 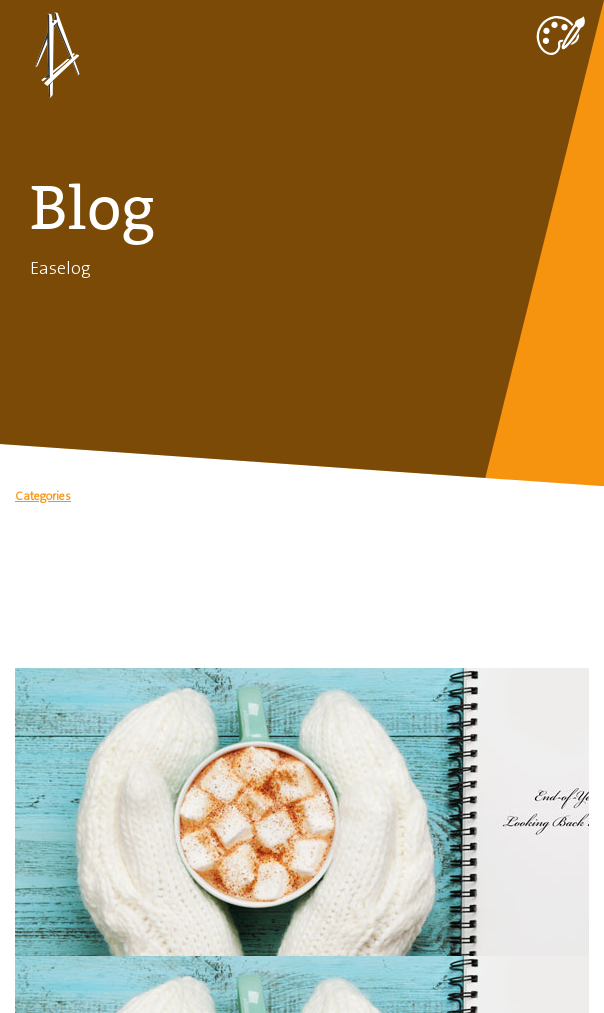 I want to click on [Toggle navigation], so click(x=559, y=30).